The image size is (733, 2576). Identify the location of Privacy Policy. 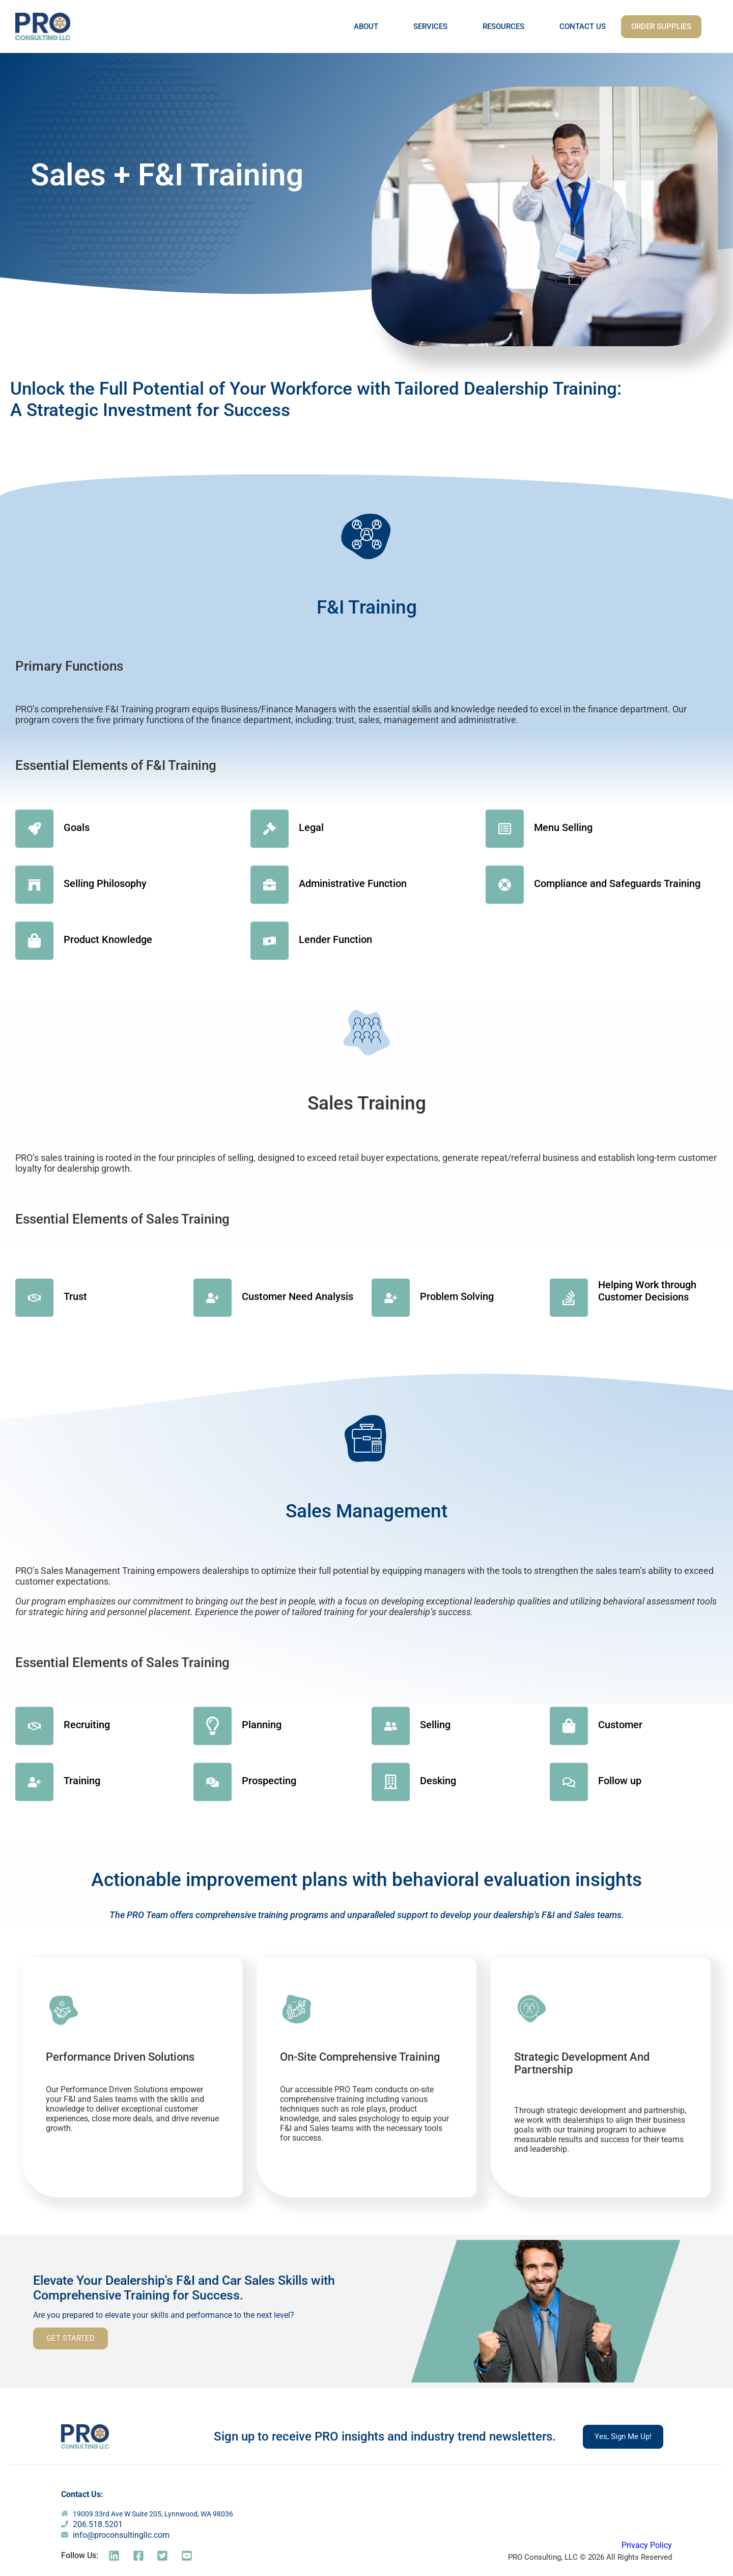
(647, 2545).